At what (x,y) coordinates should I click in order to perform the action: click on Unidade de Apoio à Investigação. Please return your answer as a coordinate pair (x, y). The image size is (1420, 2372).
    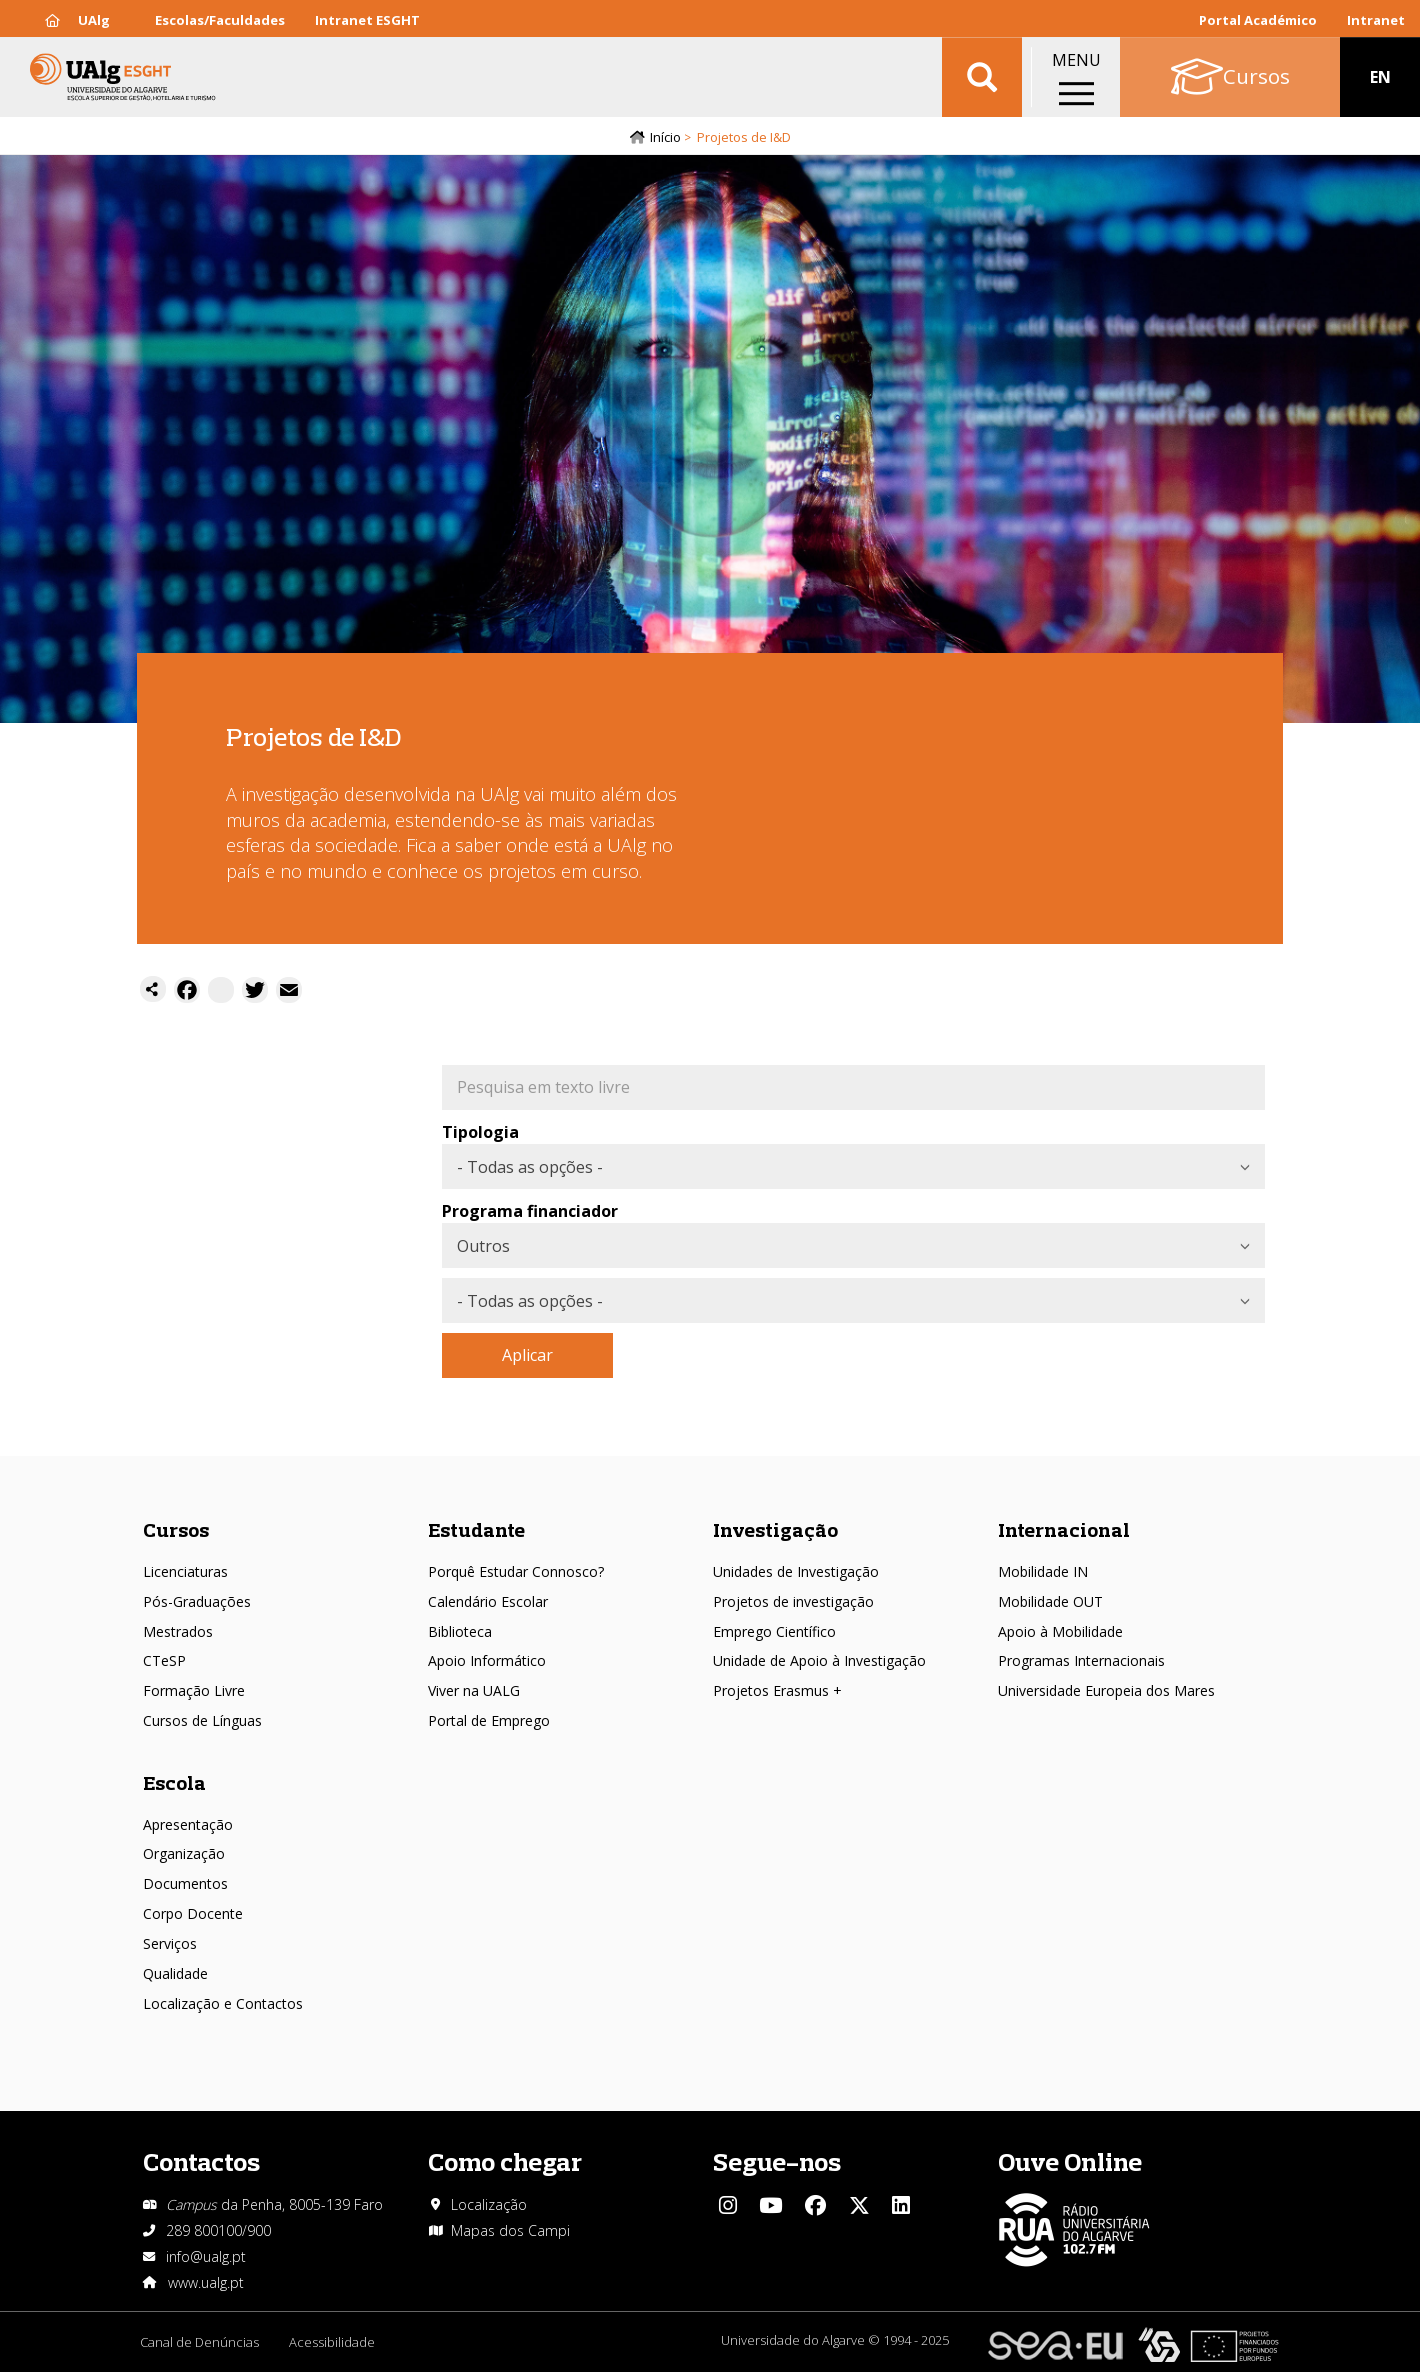
    Looking at the image, I should click on (819, 1661).